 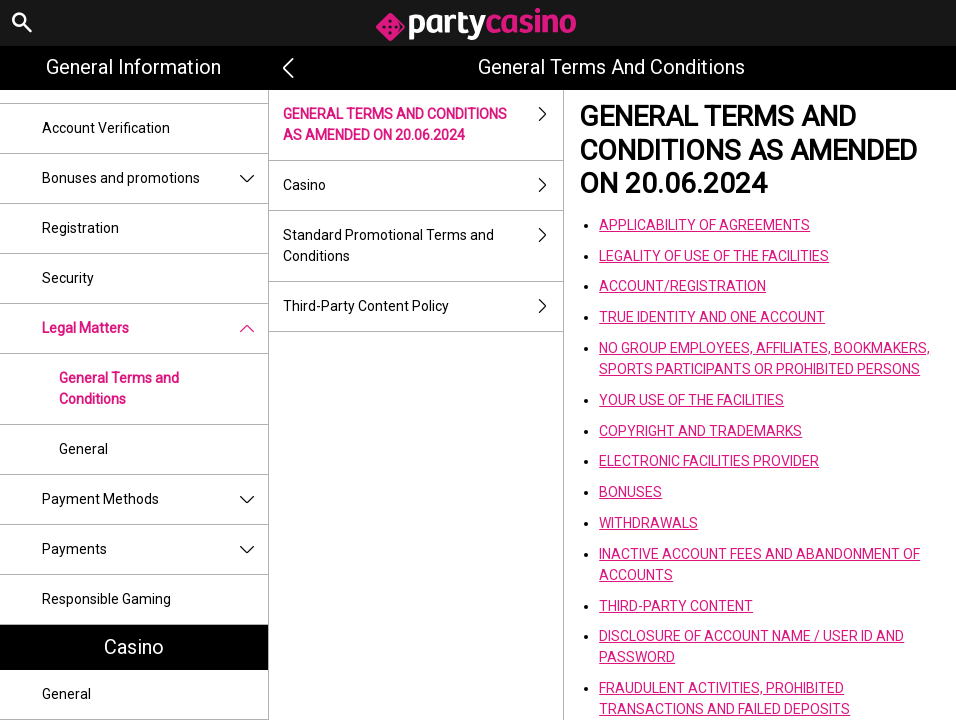 What do you see at coordinates (709, 461) in the screenshot?
I see `ELECTRONIC FACILITIES PROVIDER` at bounding box center [709, 461].